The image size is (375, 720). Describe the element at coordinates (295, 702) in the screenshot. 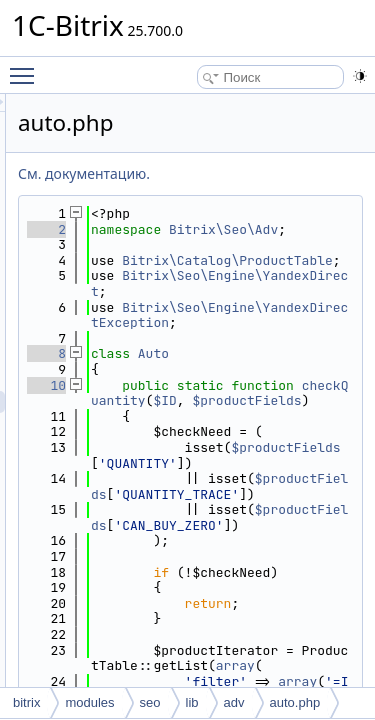

I see `auto.php` at that location.